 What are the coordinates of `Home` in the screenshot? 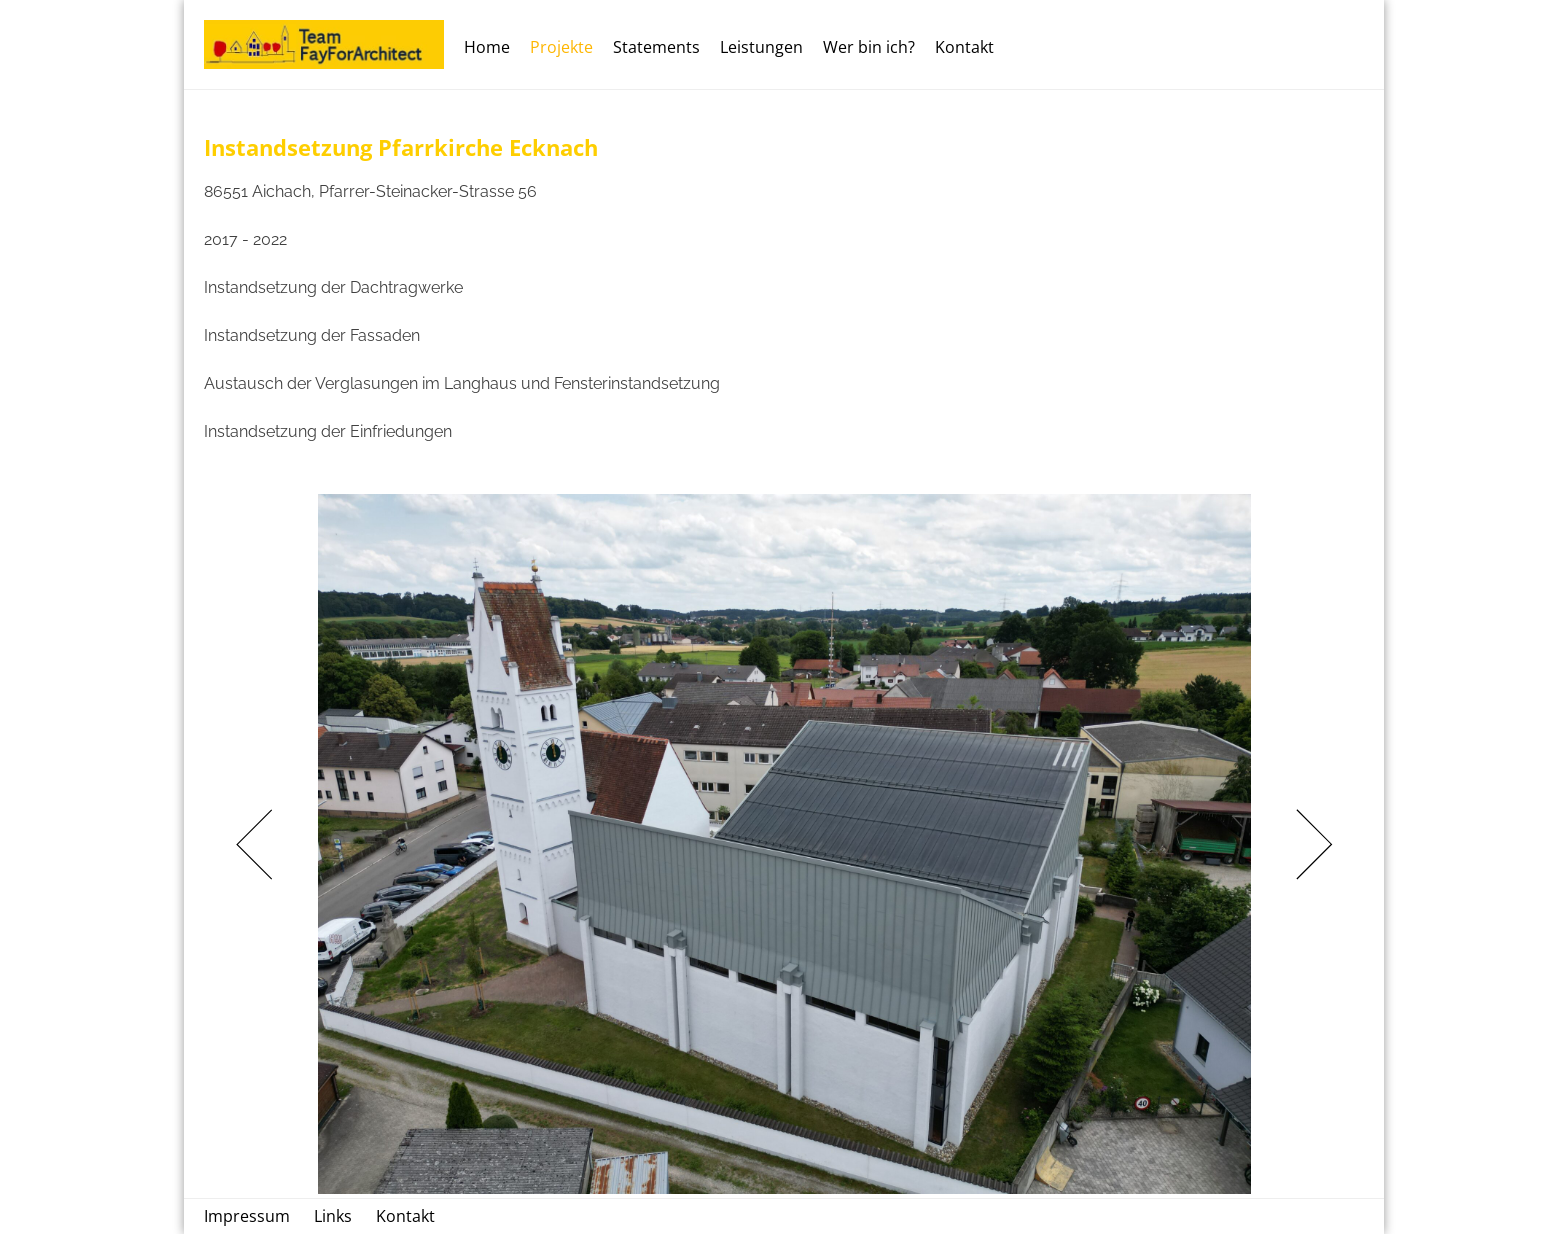 It's located at (487, 47).